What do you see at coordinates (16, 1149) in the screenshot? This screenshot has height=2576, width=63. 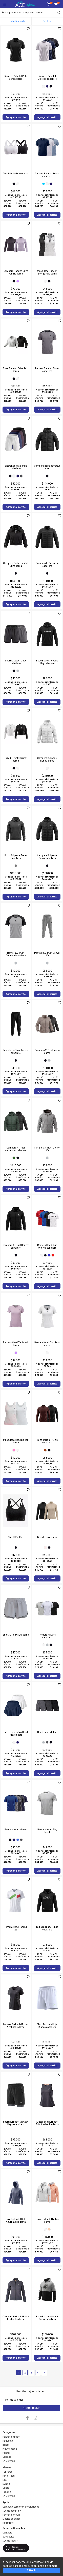 I see `Campera X-Trust Vancouver caballero` at bounding box center [16, 1149].